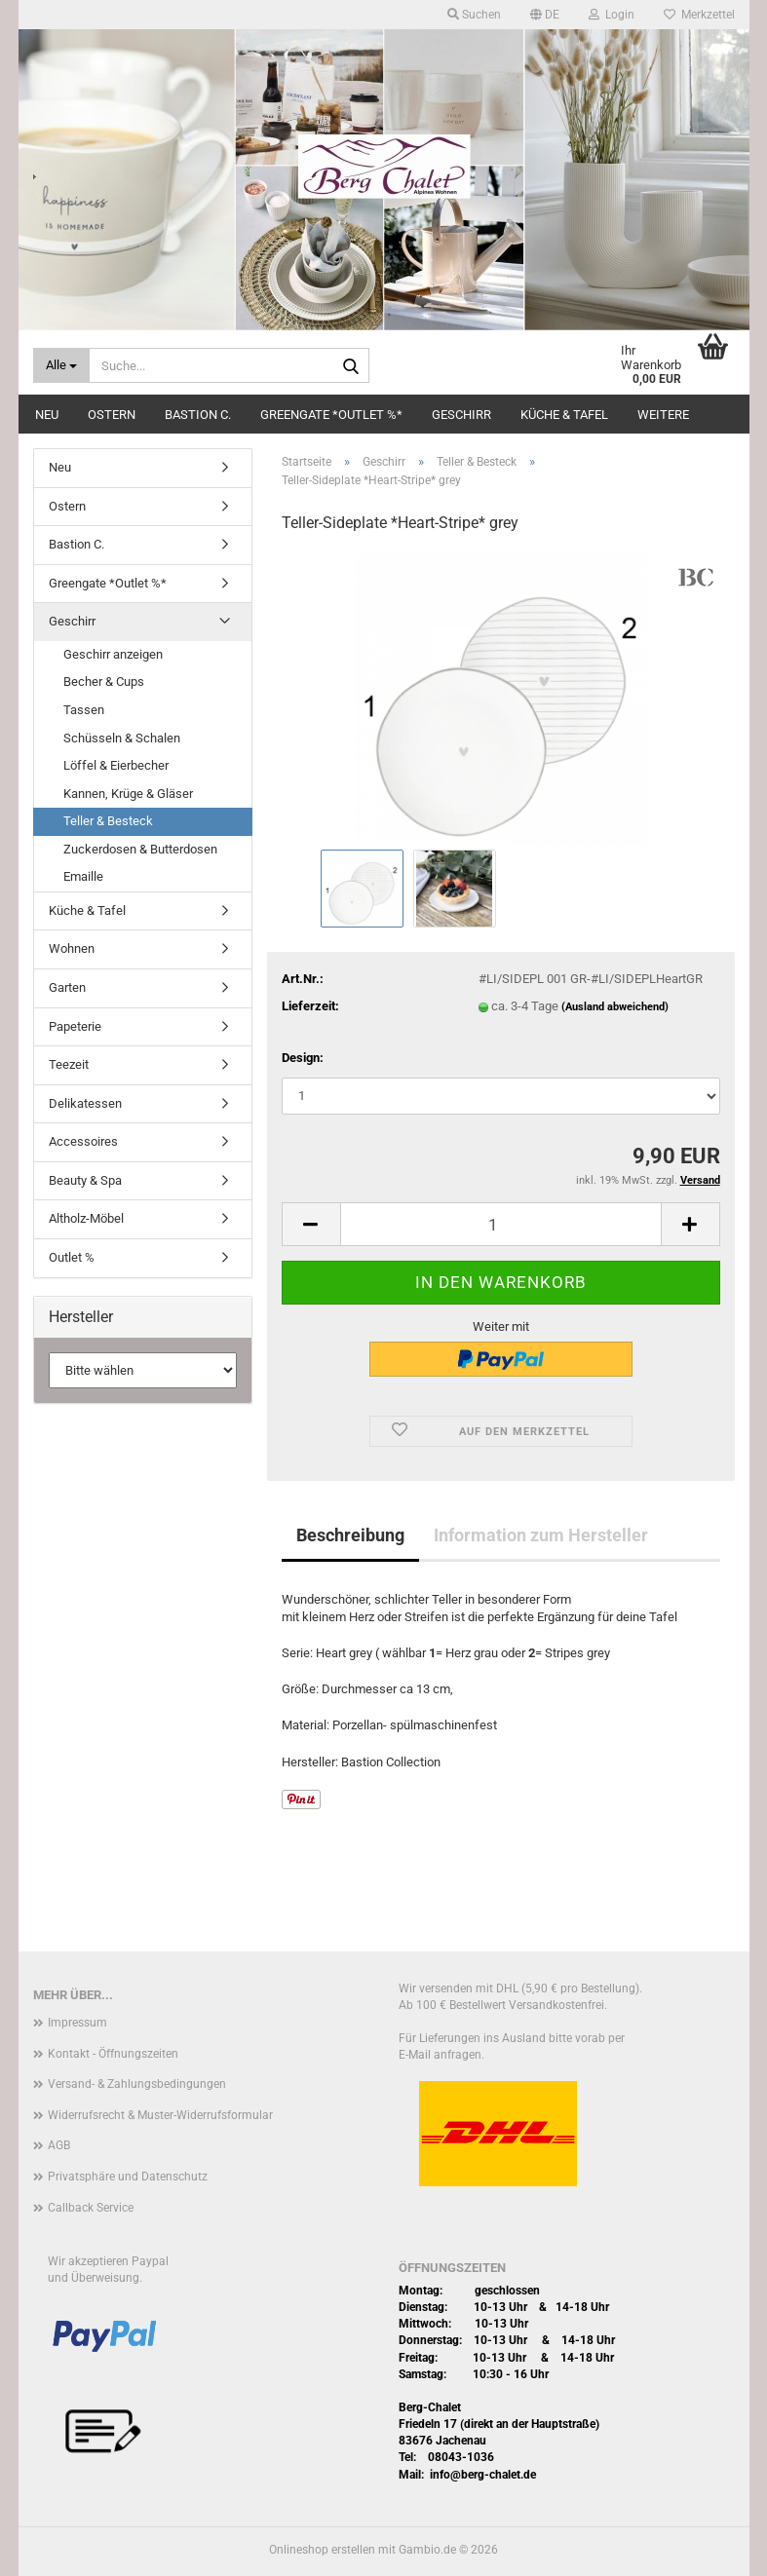  What do you see at coordinates (350, 1535) in the screenshot?
I see `Beschreibung` at bounding box center [350, 1535].